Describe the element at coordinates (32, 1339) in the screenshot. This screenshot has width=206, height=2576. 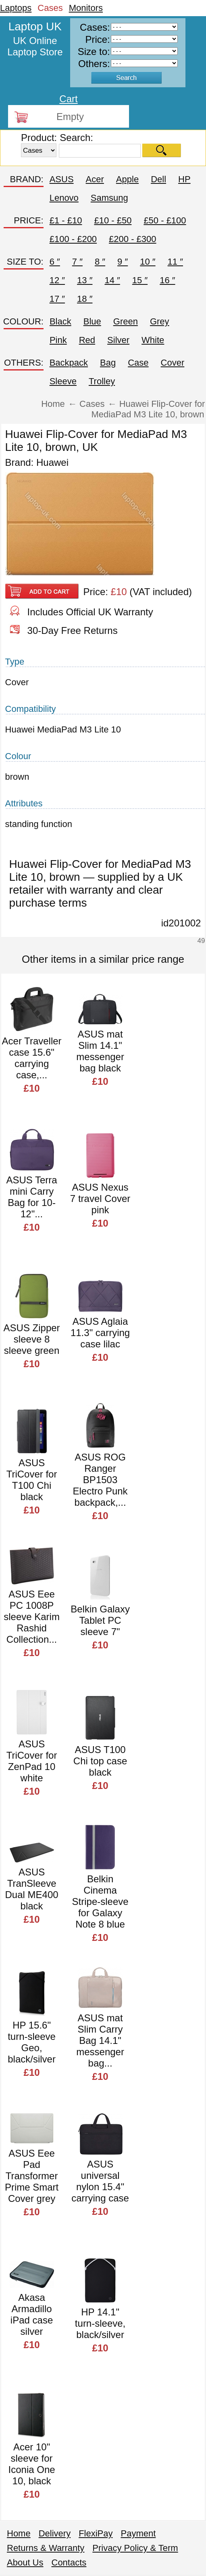
I see `ASUS Zipper sleeve 8 sleeve green` at that location.